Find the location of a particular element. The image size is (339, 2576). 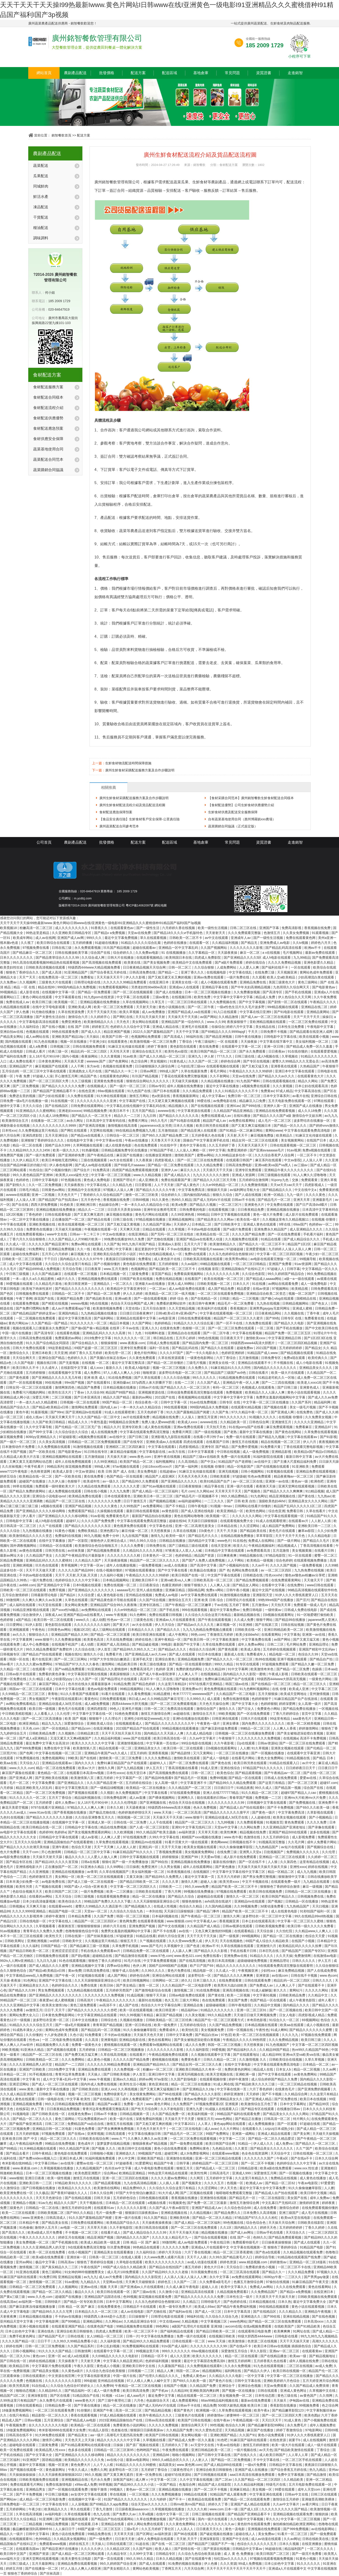

永久免费毛片在线观看 is located at coordinates (56, 2400).